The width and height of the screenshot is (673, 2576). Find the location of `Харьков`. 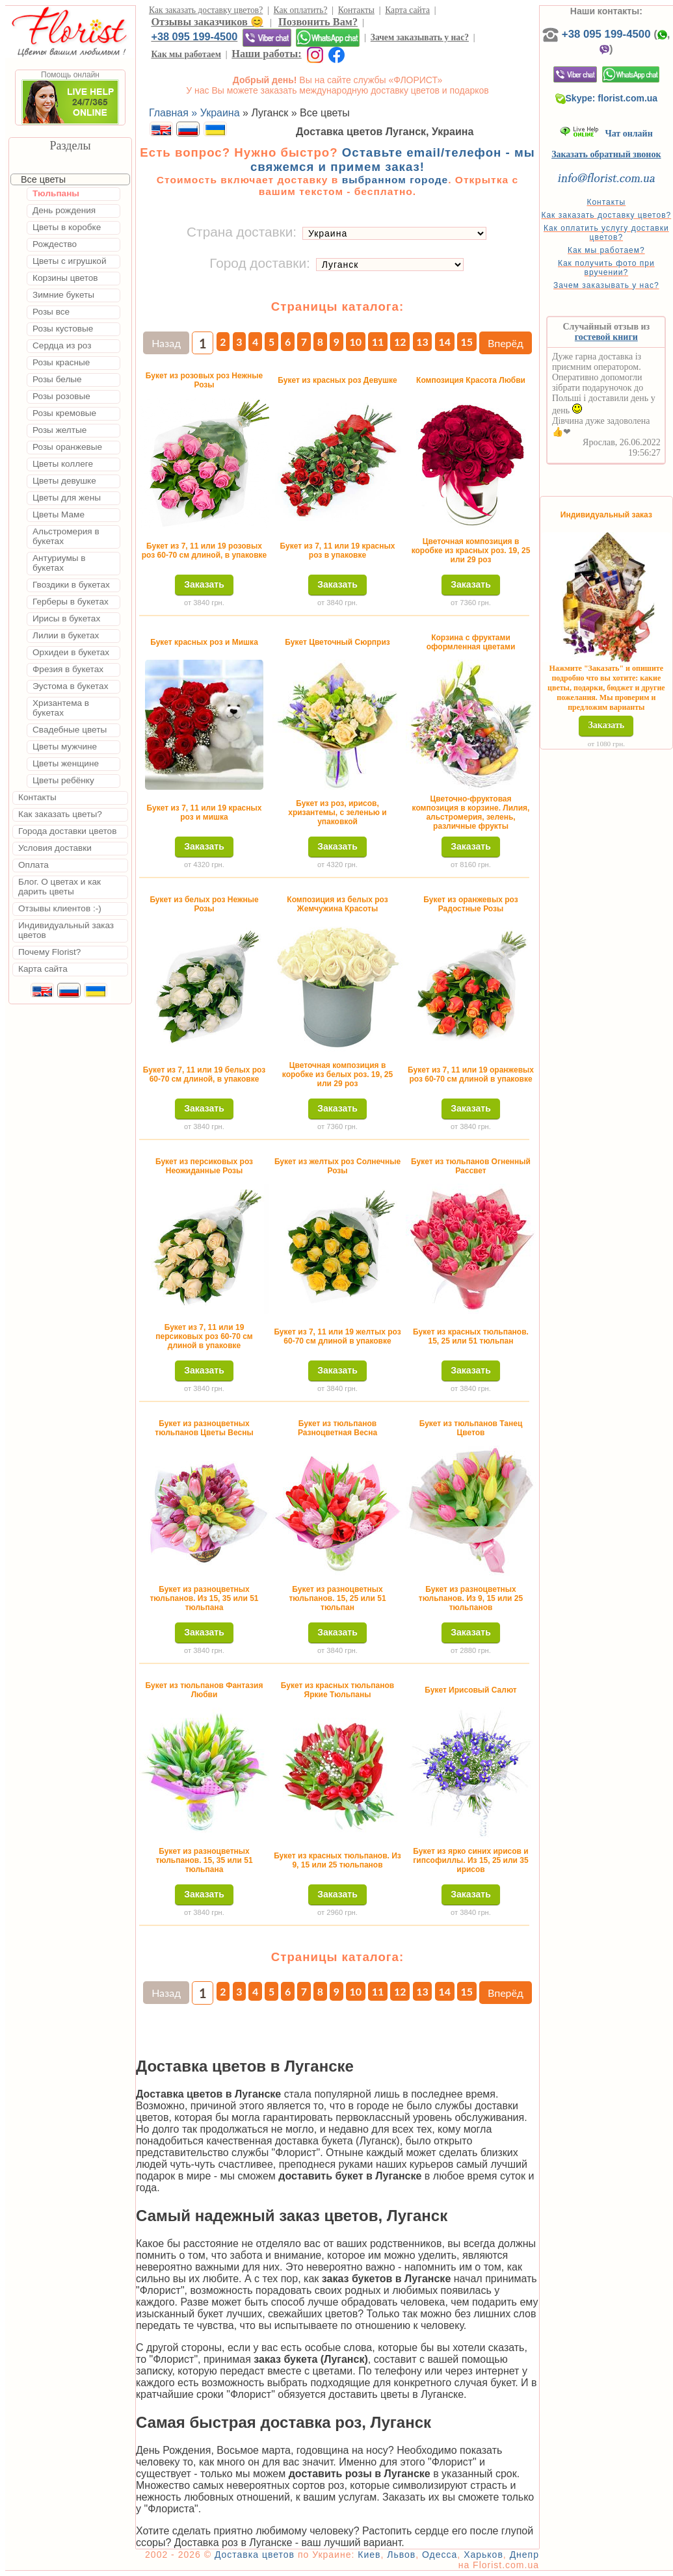

Харьков is located at coordinates (483, 2554).